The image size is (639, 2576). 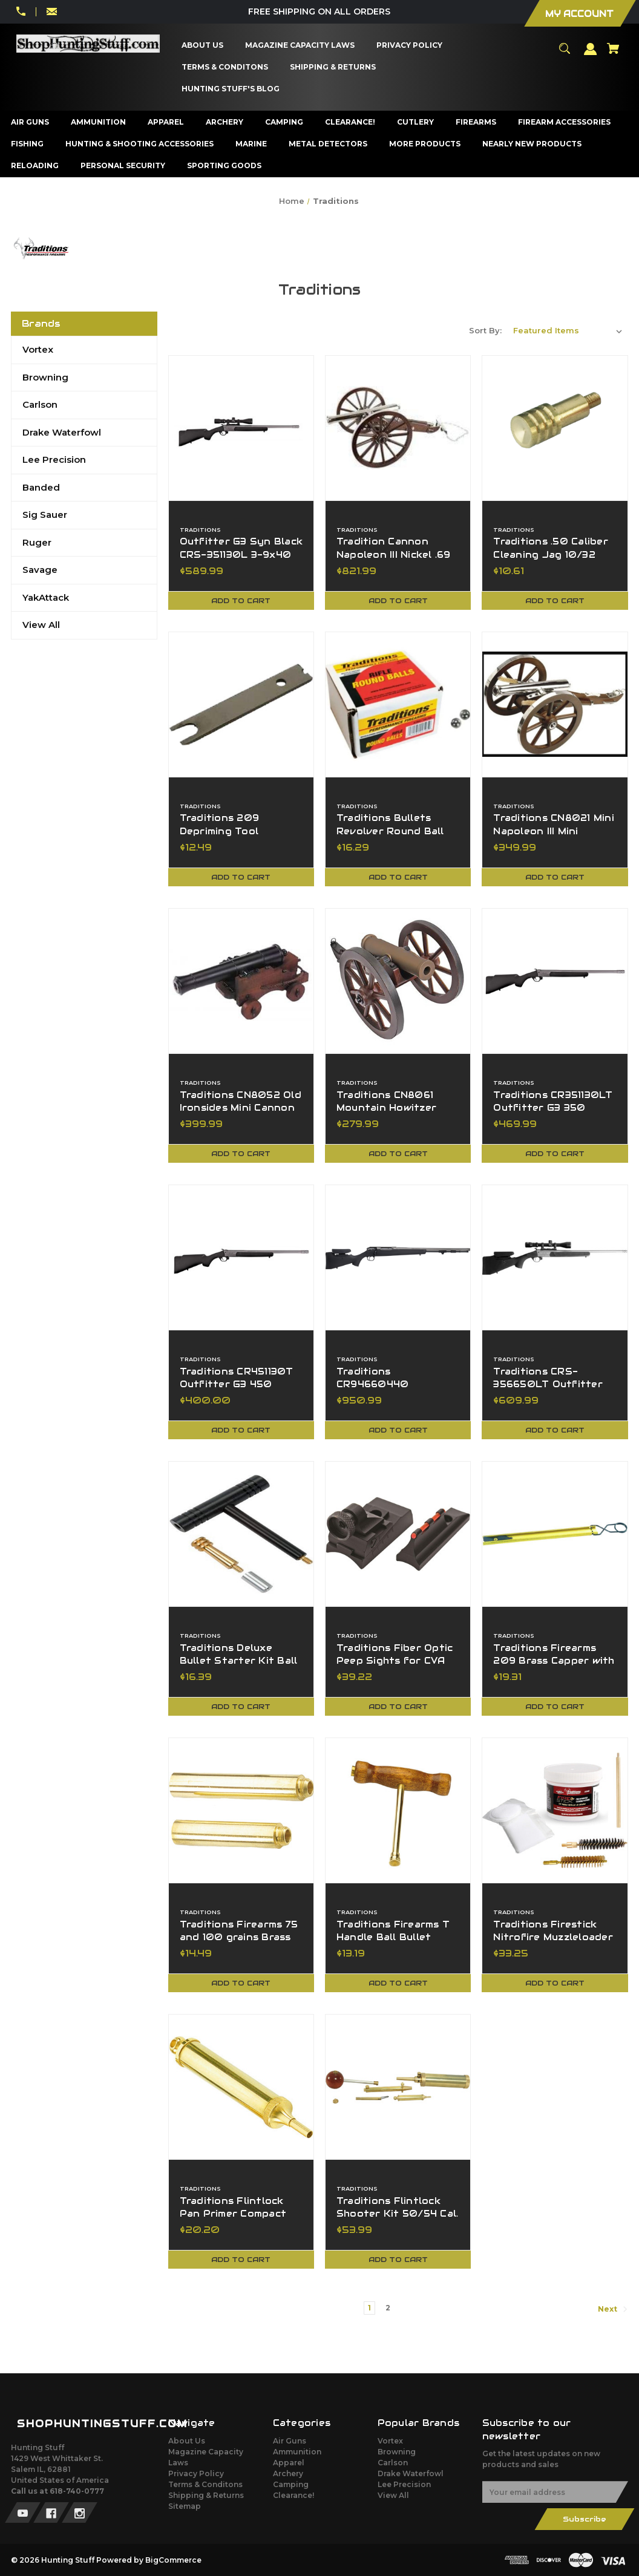 I want to click on Clearance!, so click(x=293, y=2495).